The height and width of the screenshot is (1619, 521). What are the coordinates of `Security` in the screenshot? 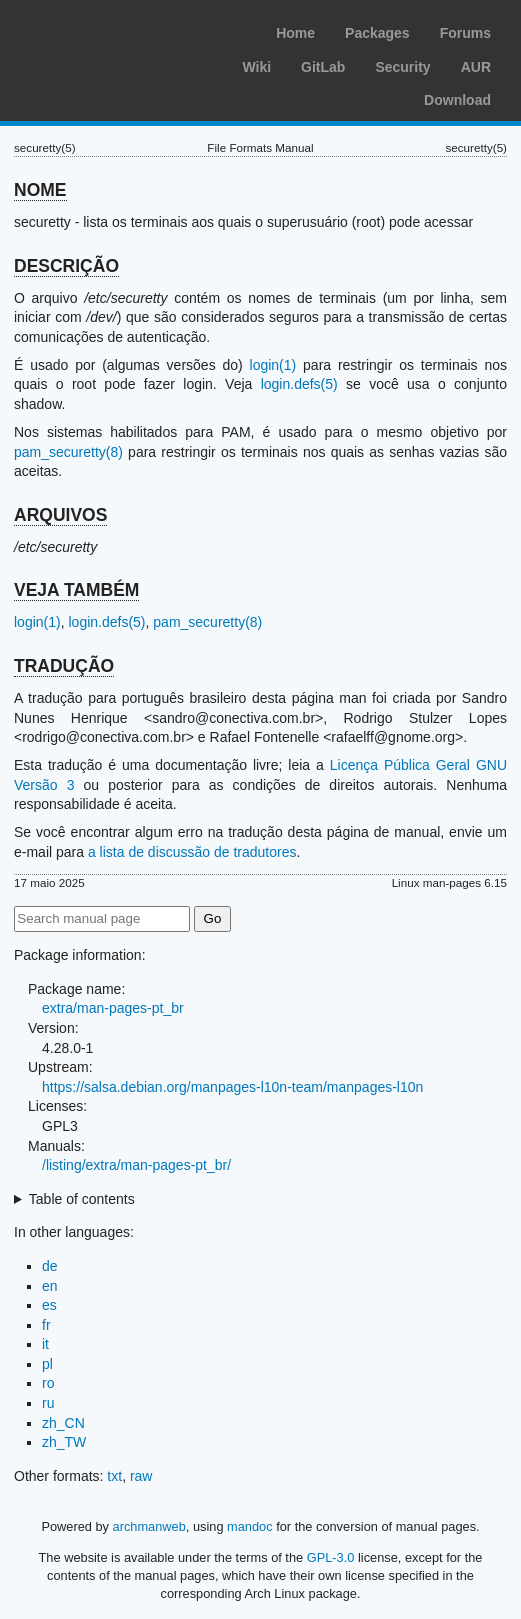 It's located at (402, 67).